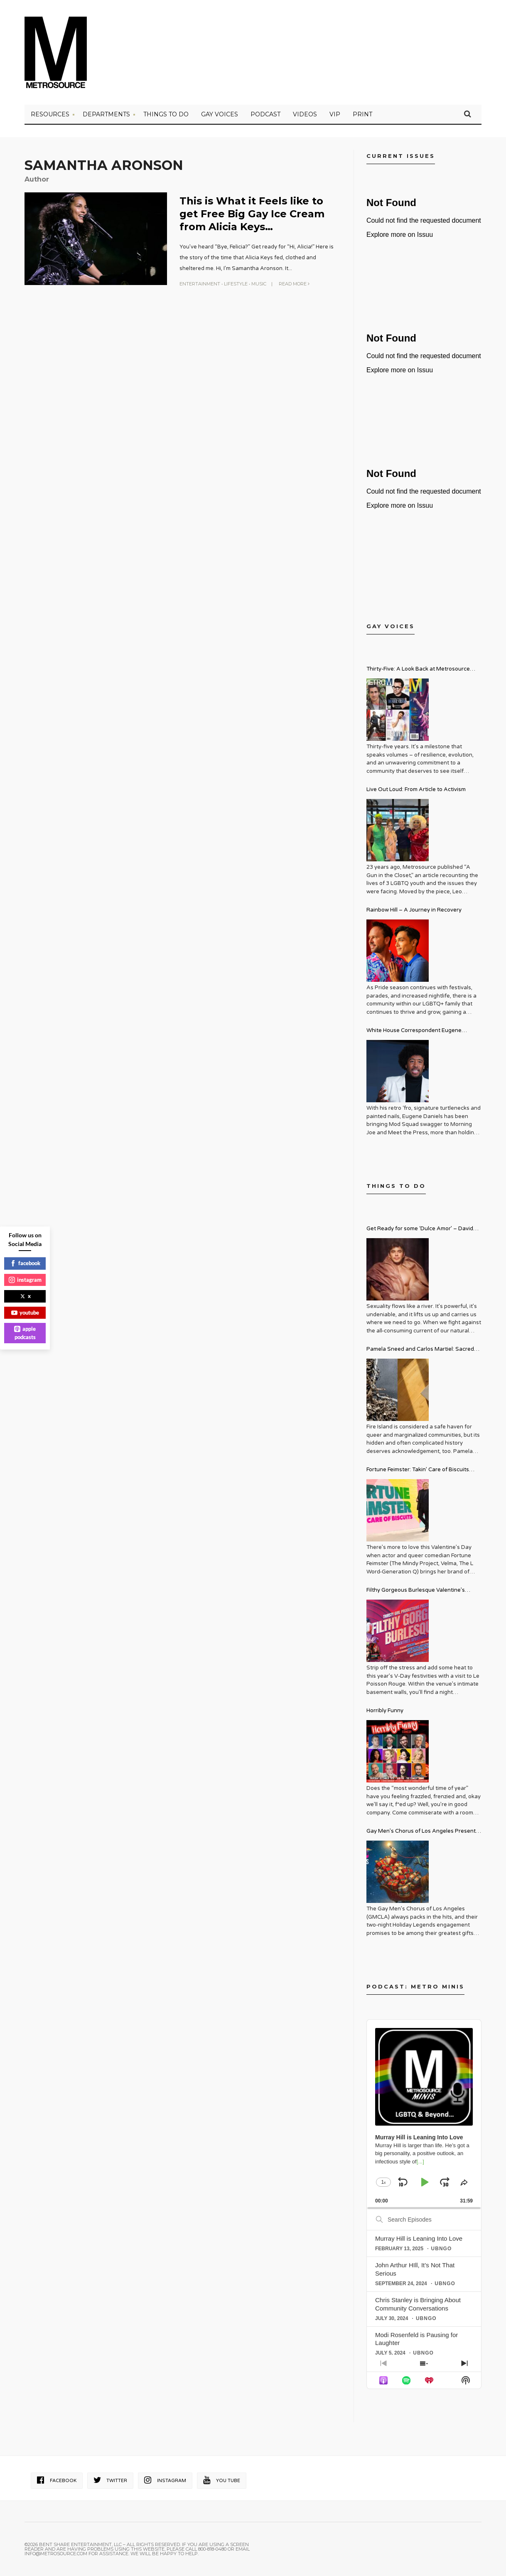 This screenshot has width=506, height=2576. Describe the element at coordinates (416, 789) in the screenshot. I see `Live Out Loud: From Article to Activism` at that location.